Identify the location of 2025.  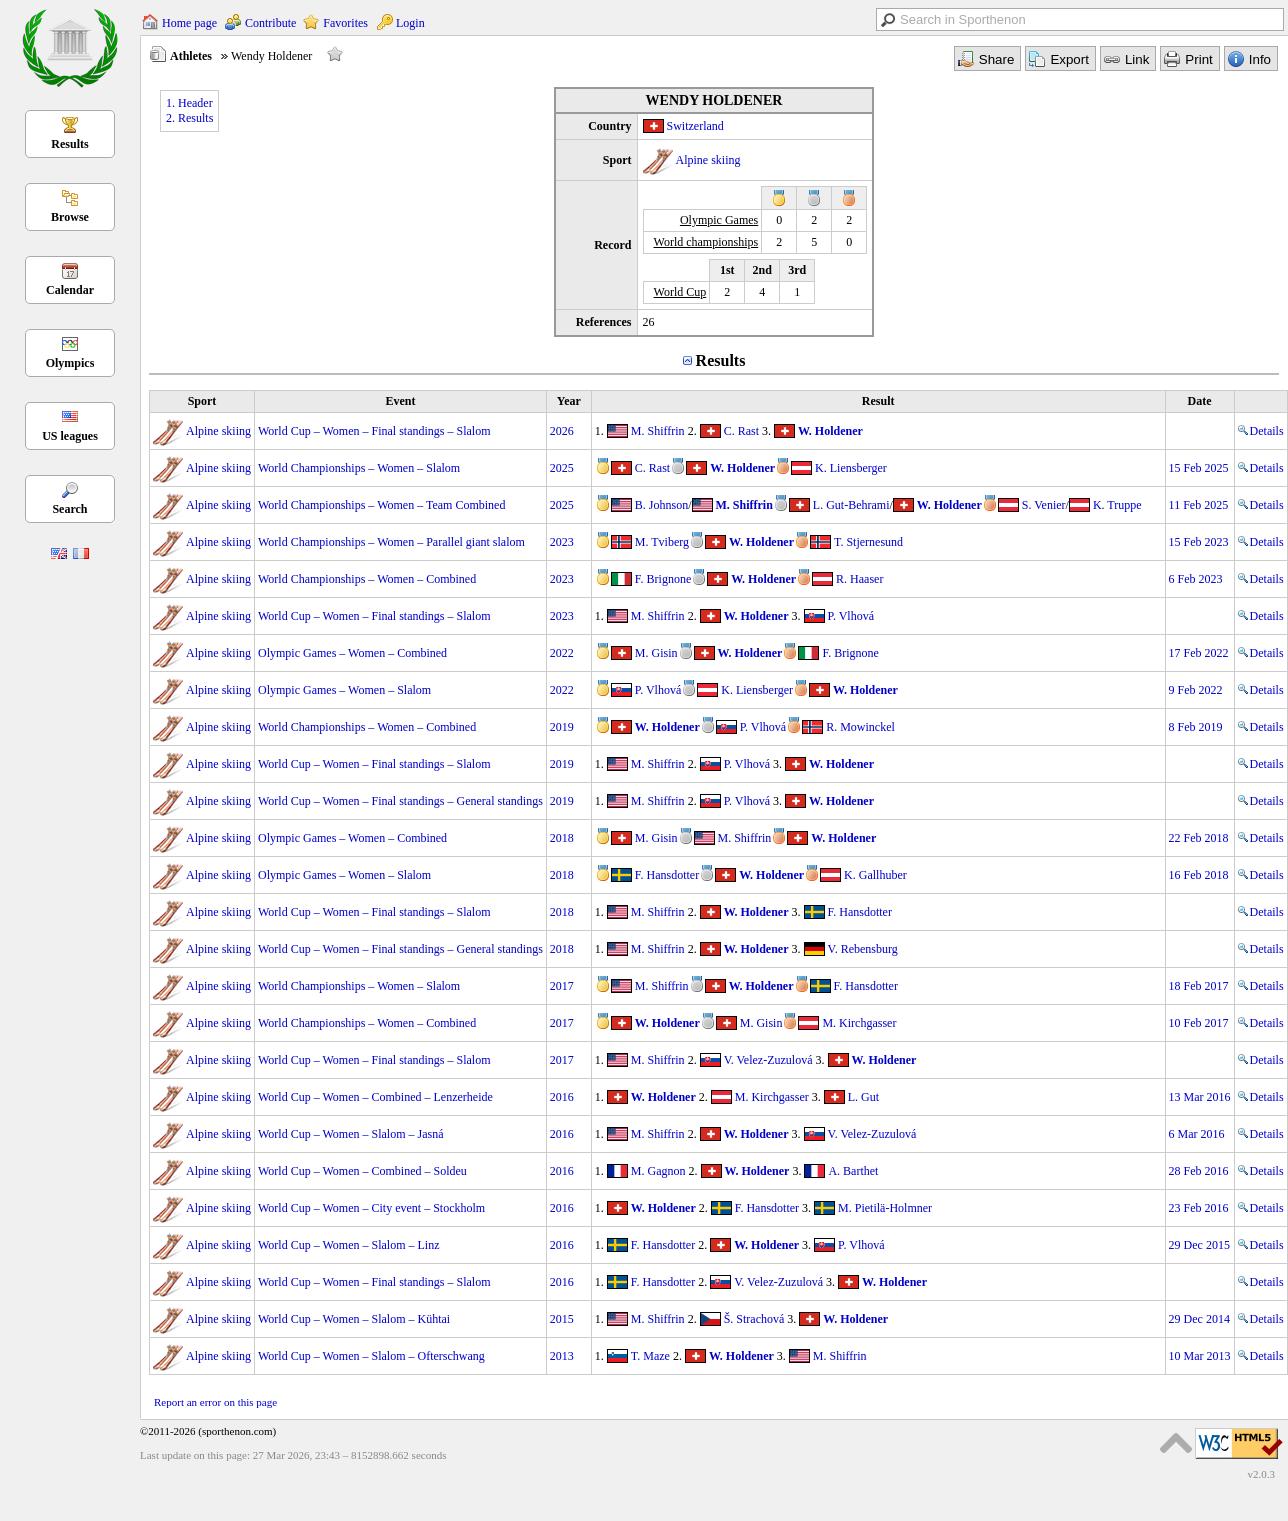
(562, 468).